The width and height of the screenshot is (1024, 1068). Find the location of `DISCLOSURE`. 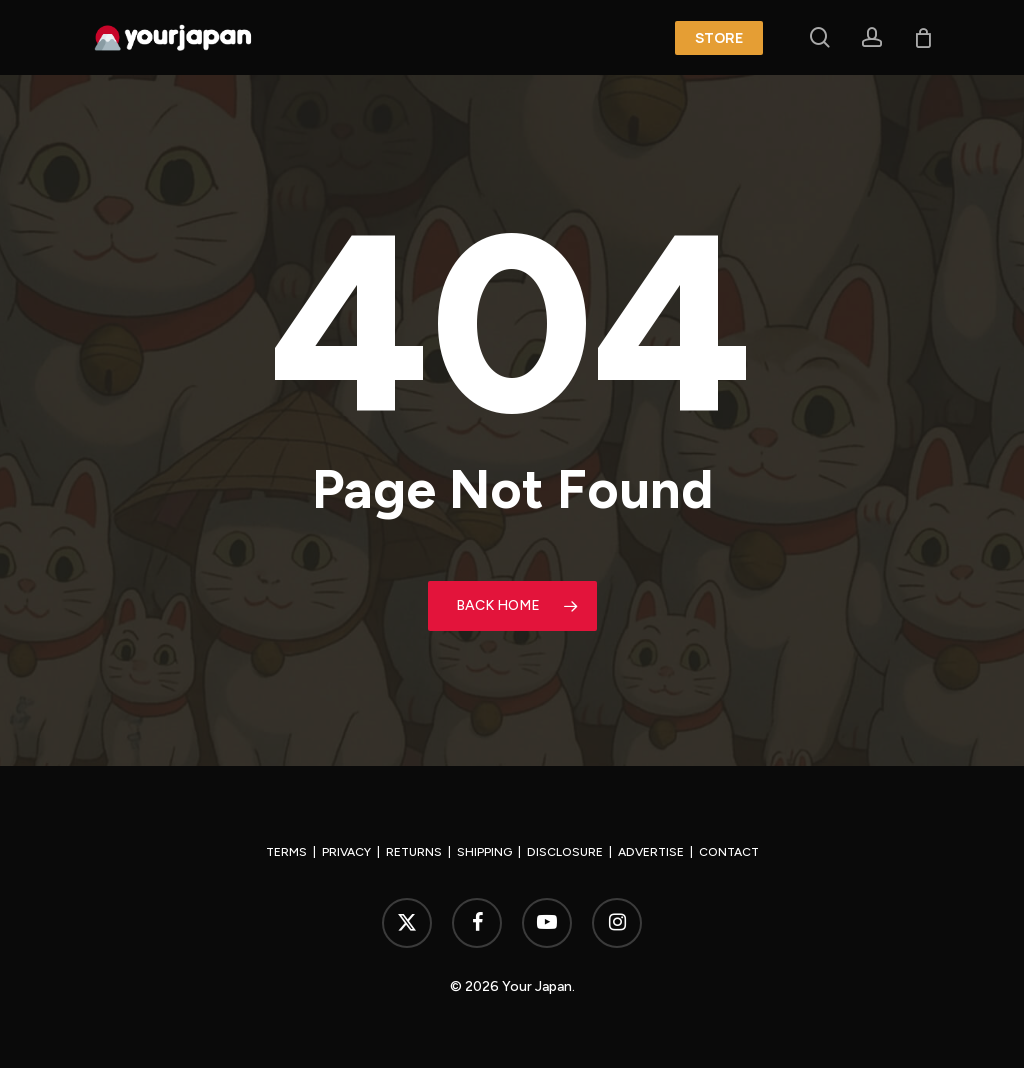

DISCLOSURE is located at coordinates (565, 852).